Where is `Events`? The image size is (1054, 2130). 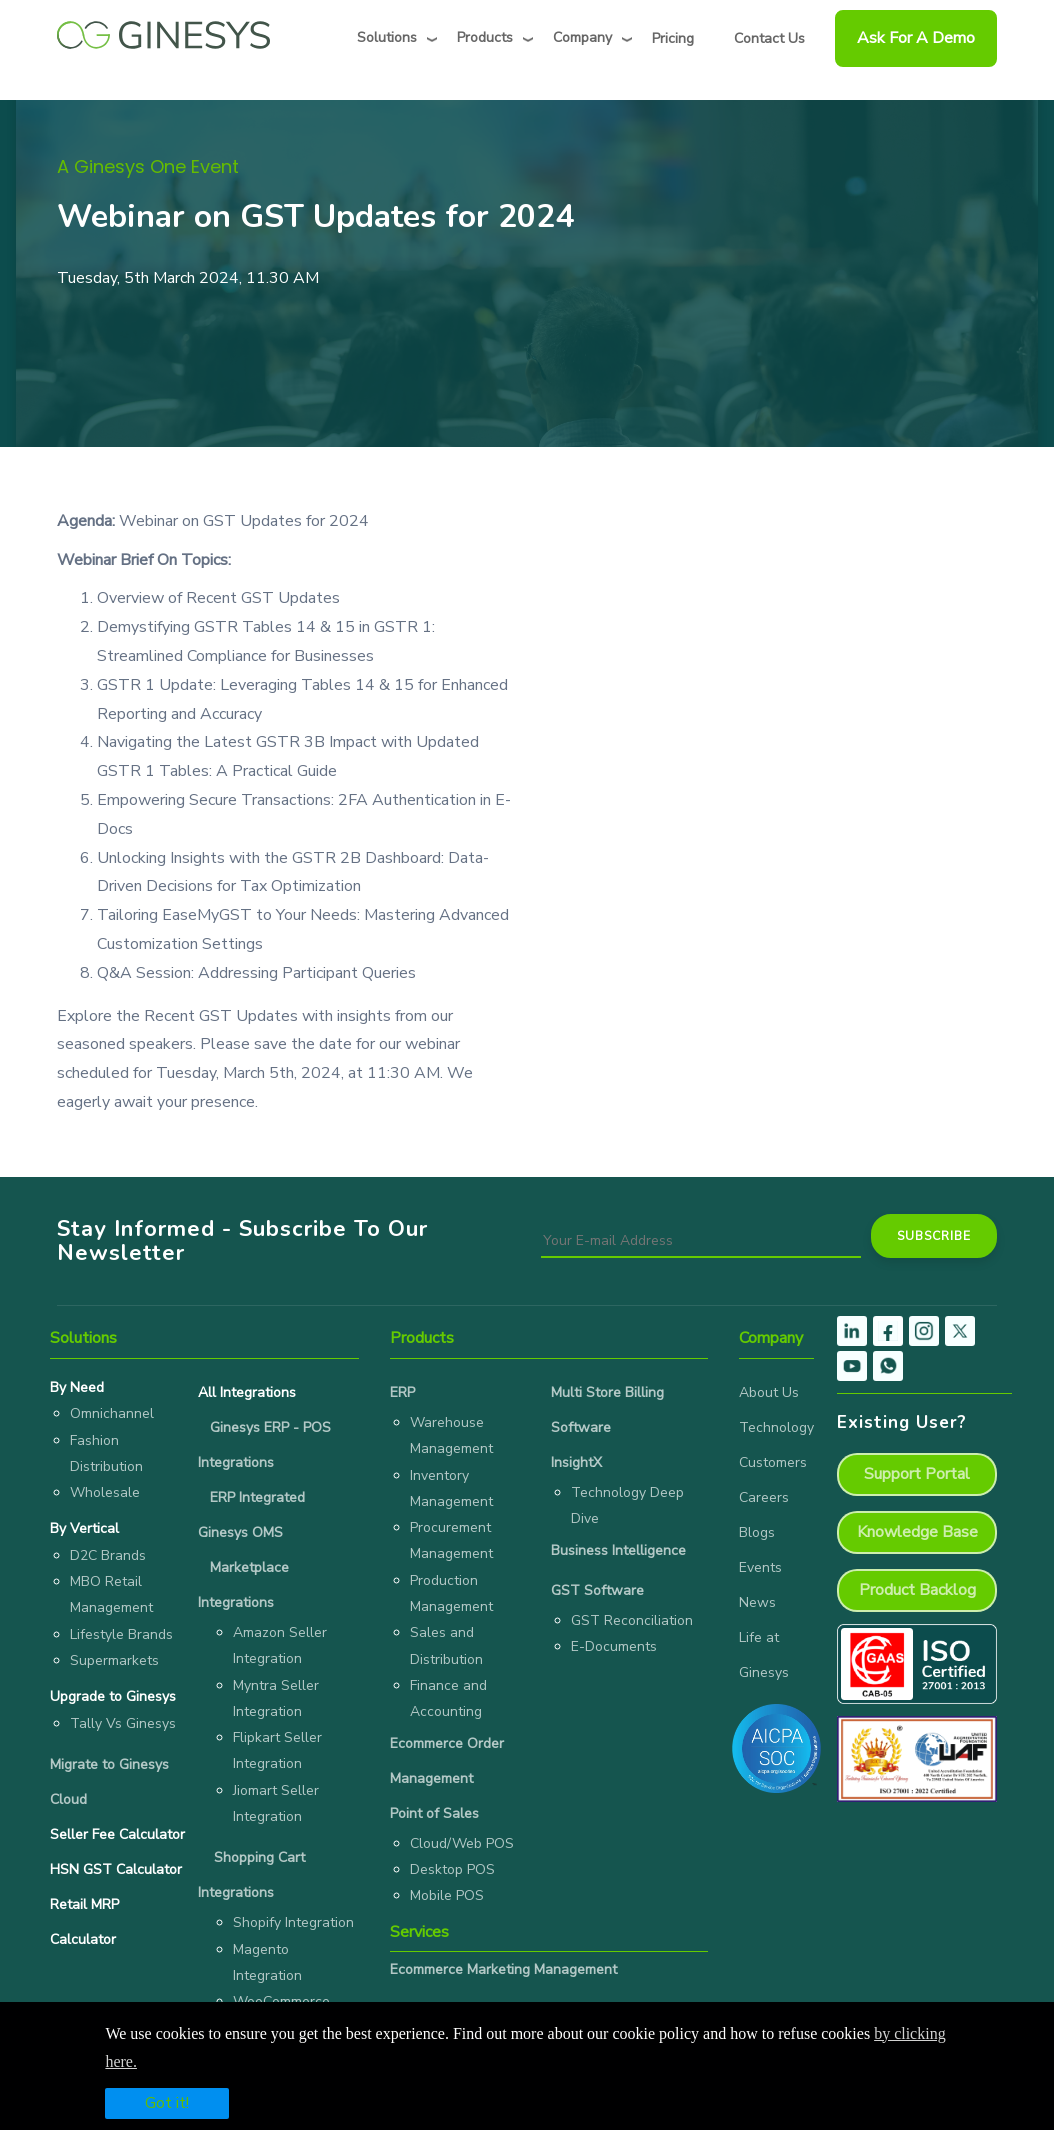
Events is located at coordinates (760, 1567).